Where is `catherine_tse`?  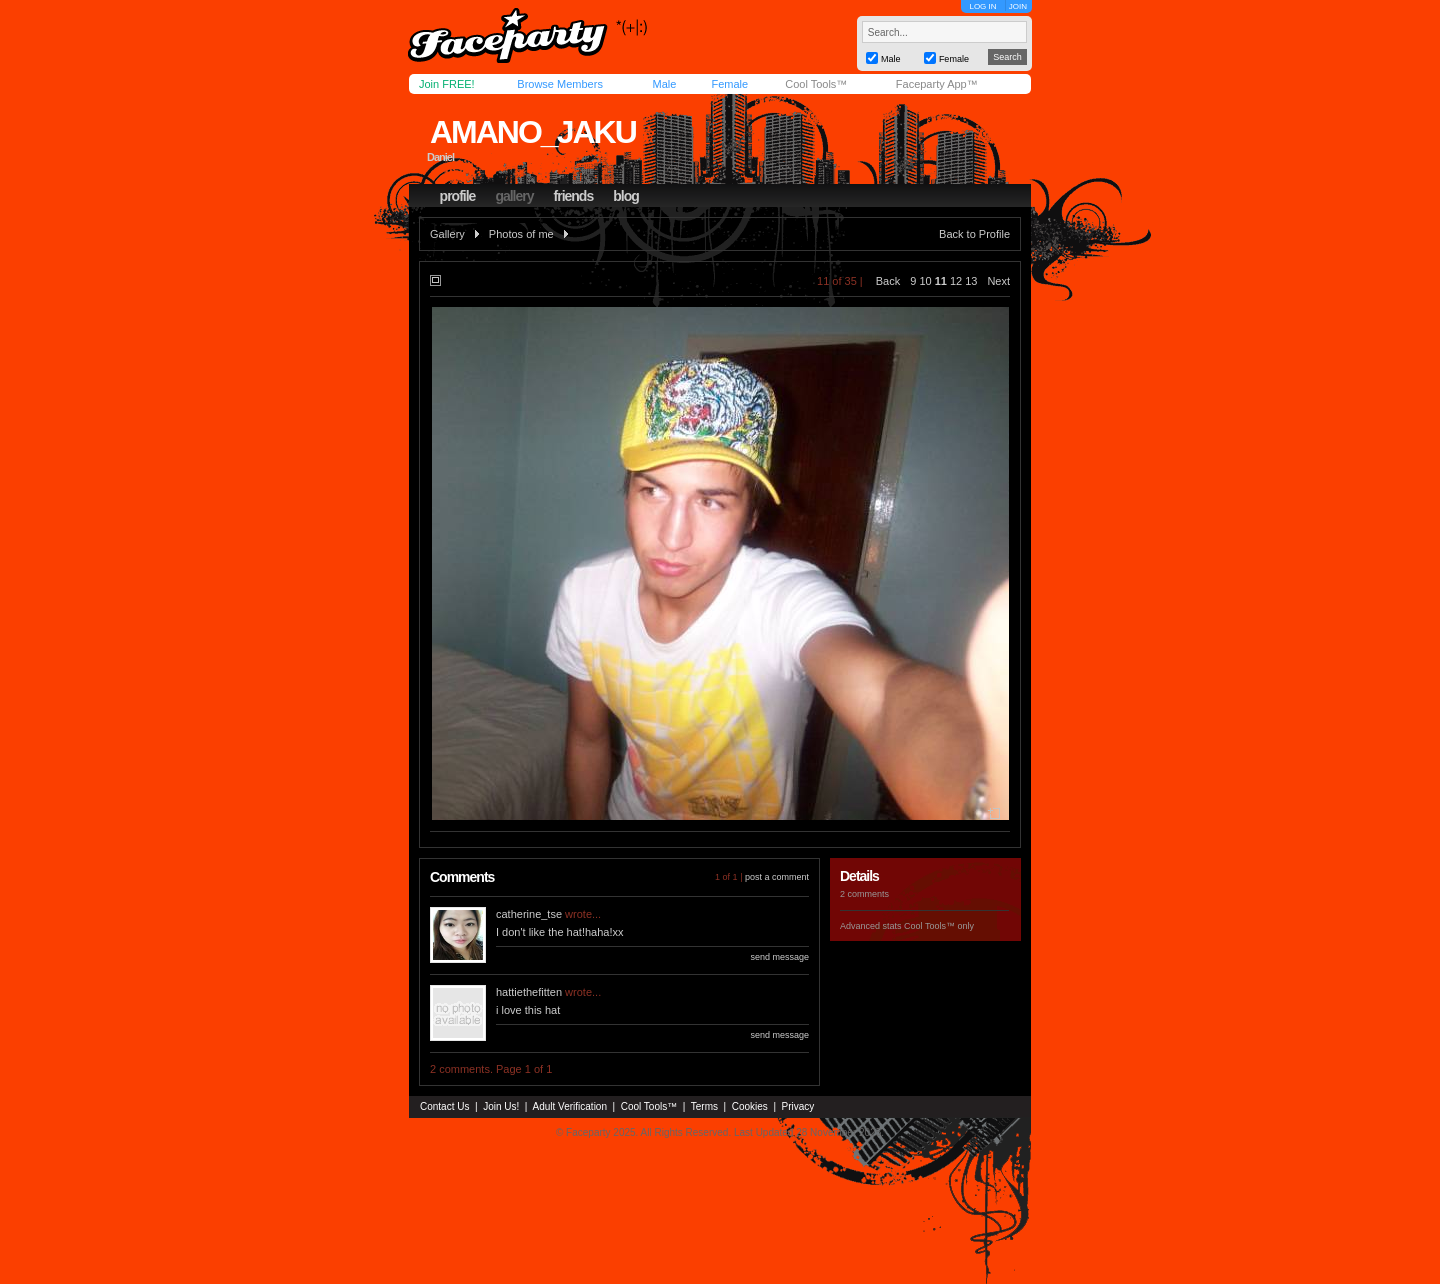 catherine_tse is located at coordinates (529, 914).